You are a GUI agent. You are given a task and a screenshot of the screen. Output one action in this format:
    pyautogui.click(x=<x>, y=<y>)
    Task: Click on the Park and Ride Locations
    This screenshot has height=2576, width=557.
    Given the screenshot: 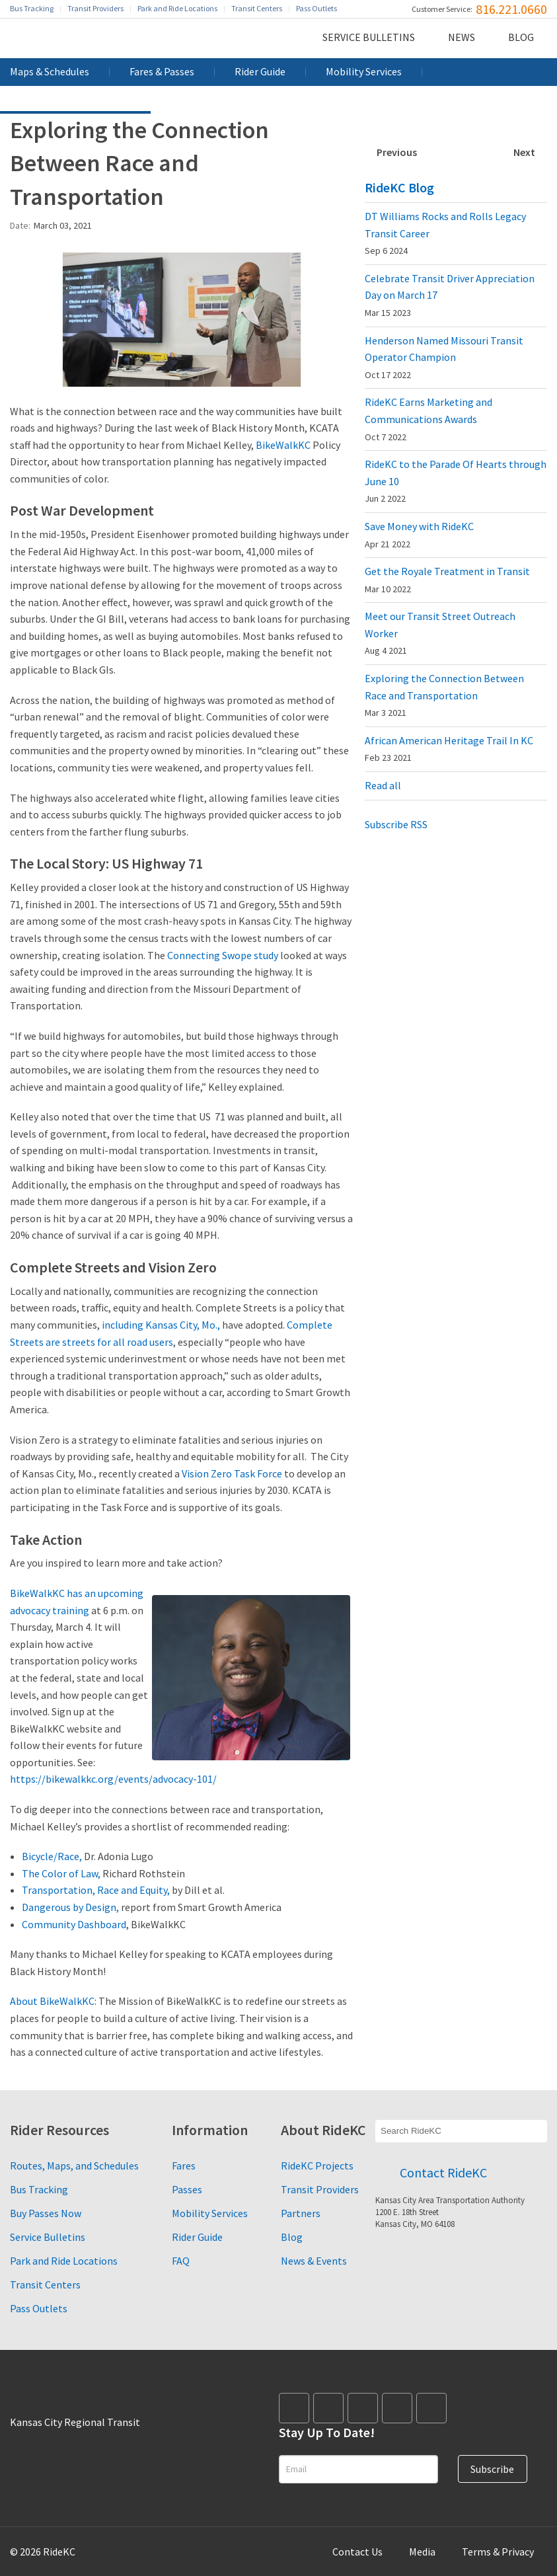 What is the action you would take?
    pyautogui.click(x=177, y=8)
    